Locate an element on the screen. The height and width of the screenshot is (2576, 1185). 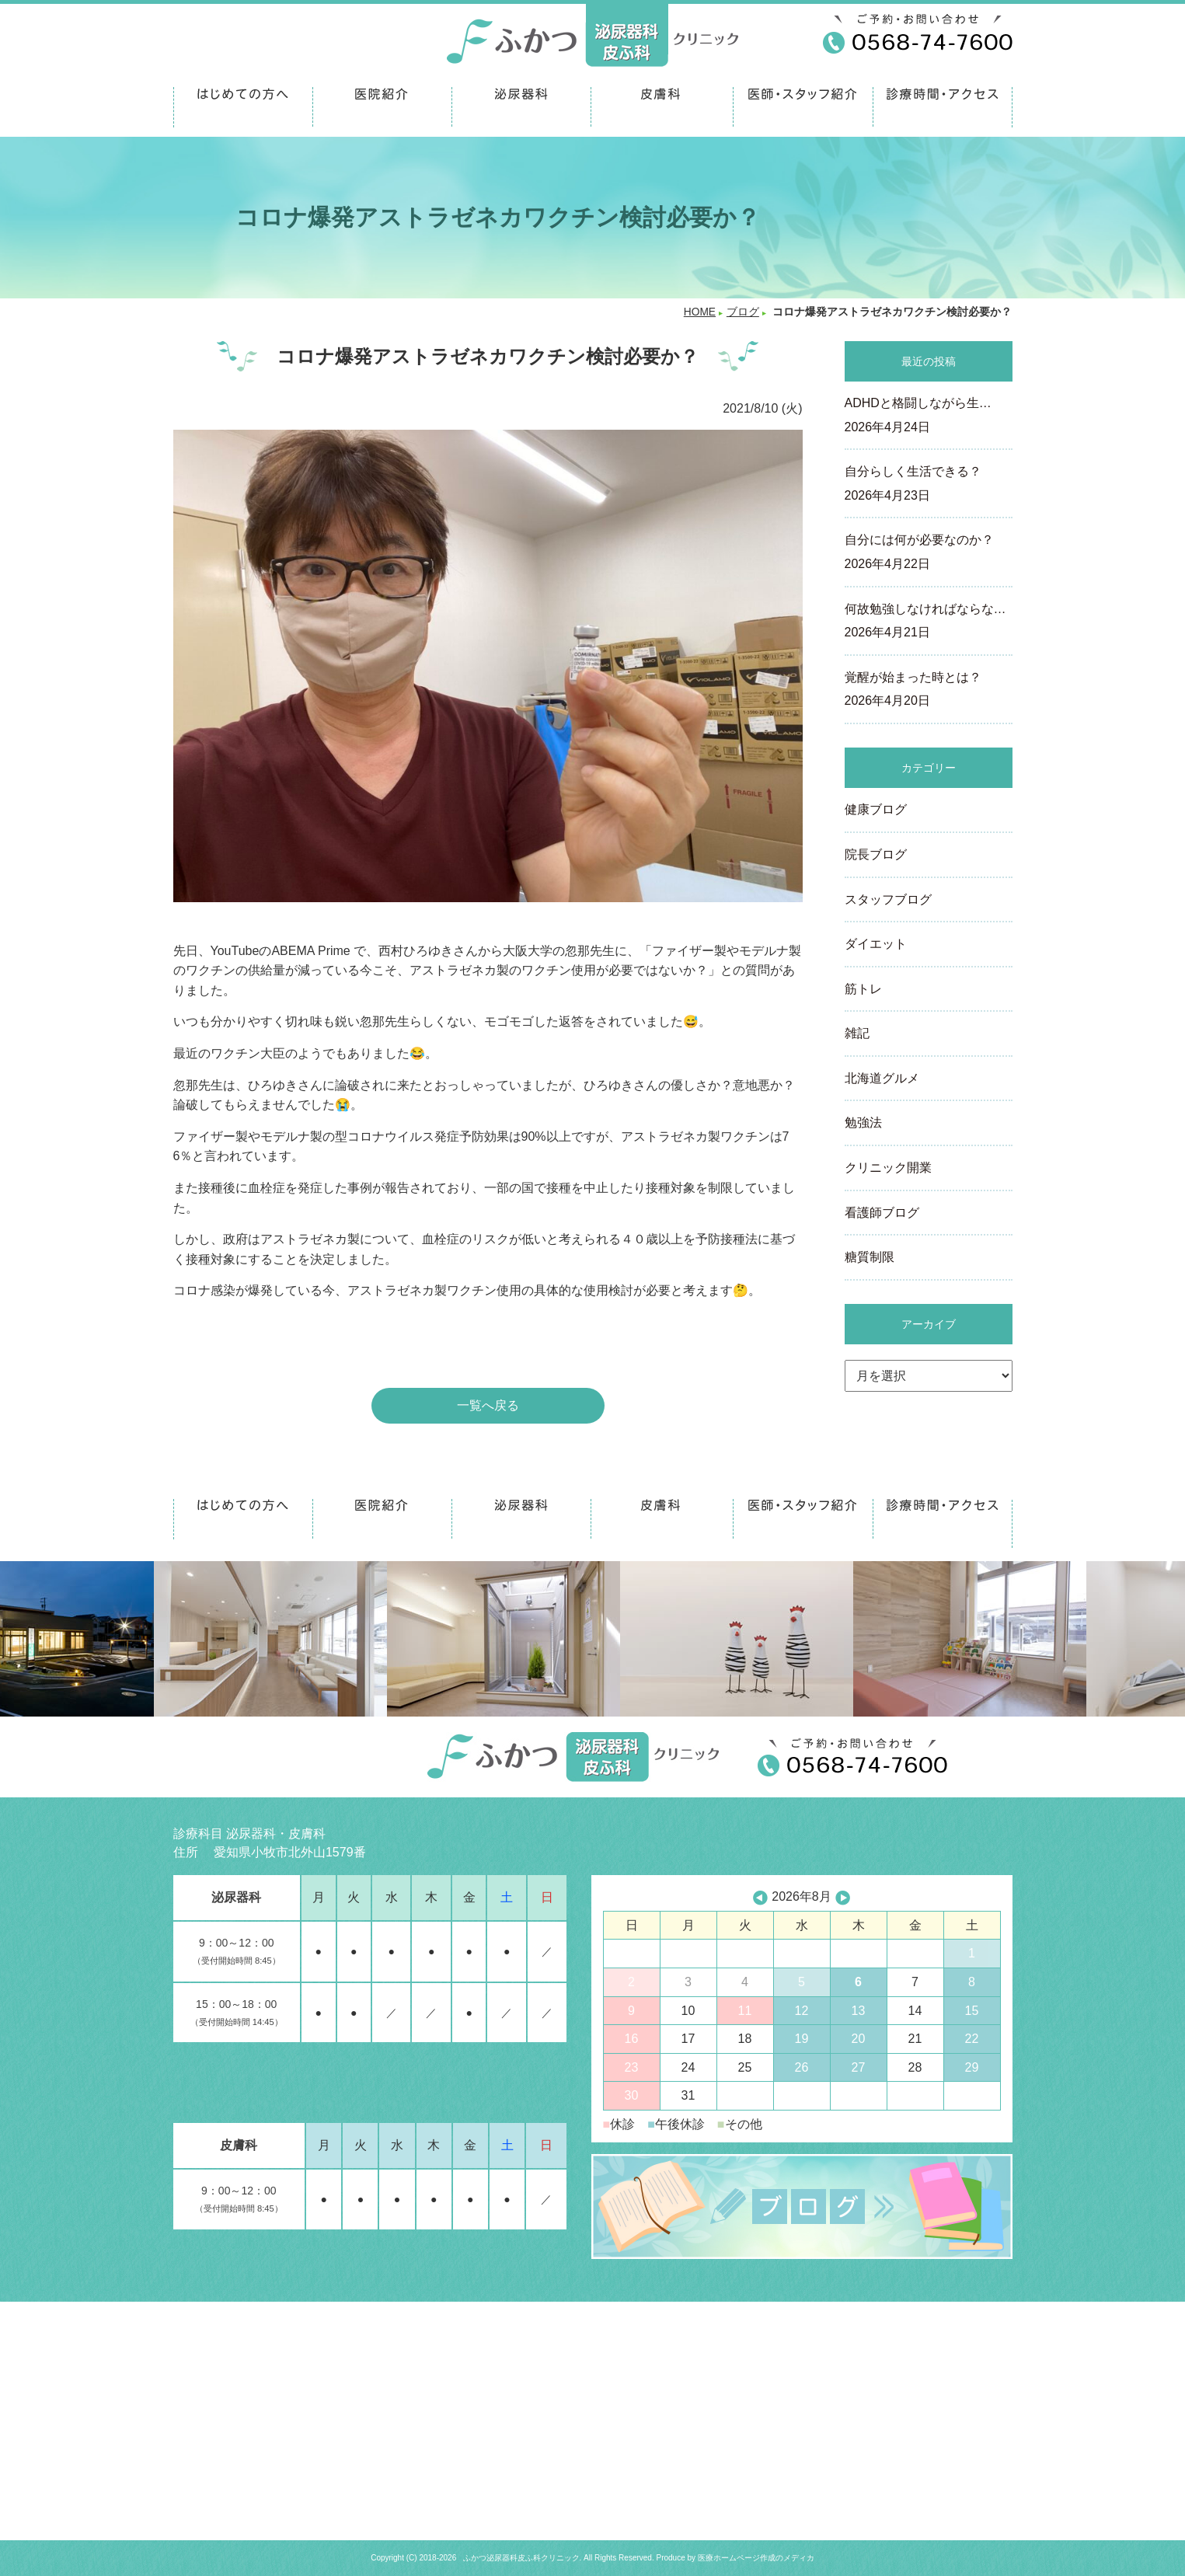
ADHDと格闘しながら生… is located at coordinates (928, 416).